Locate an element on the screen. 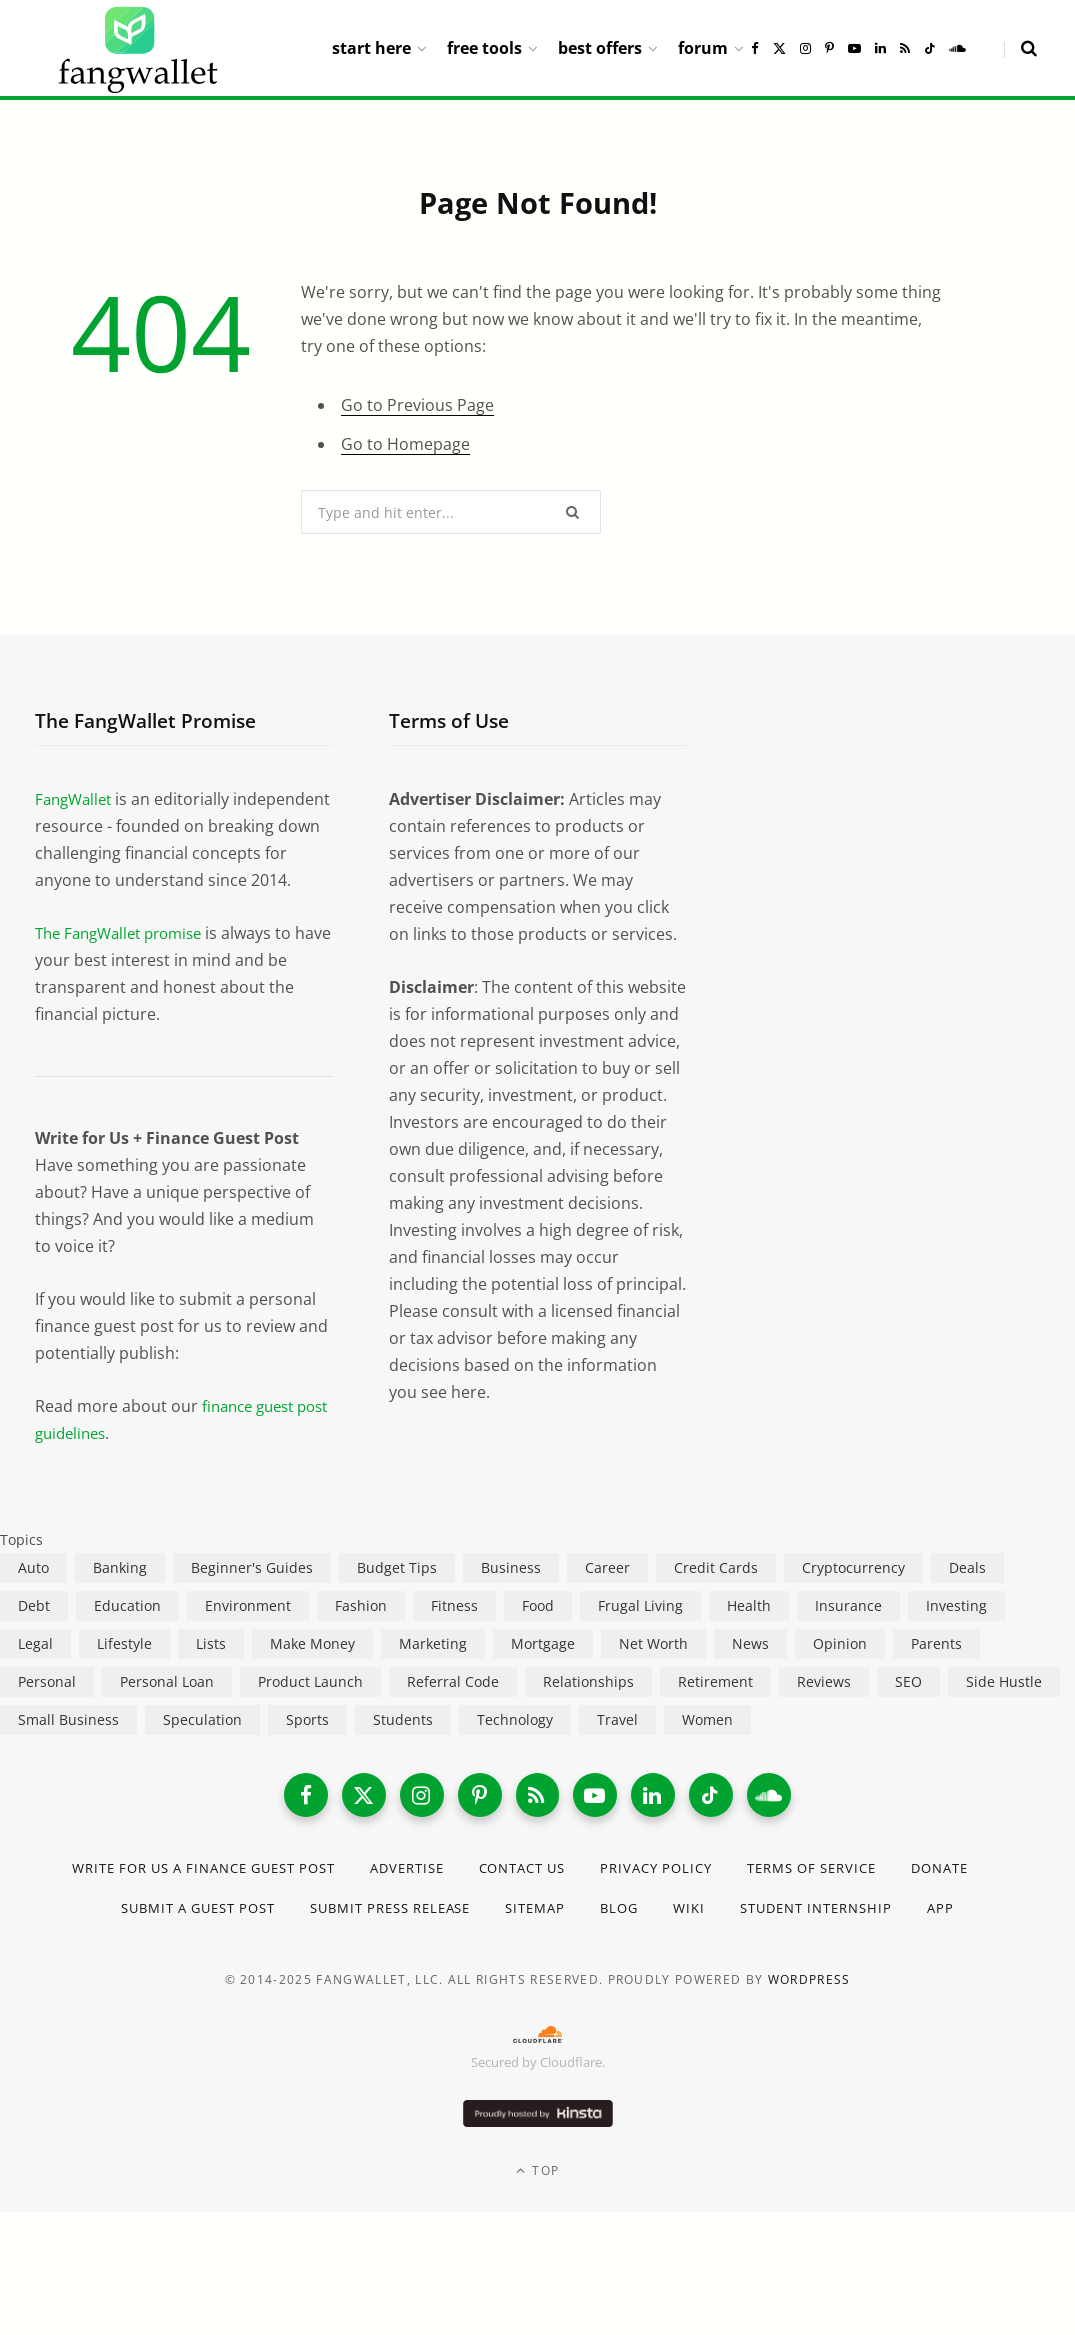  Budget Tips [Budget Tips (55 items)] is located at coordinates (397, 1594).